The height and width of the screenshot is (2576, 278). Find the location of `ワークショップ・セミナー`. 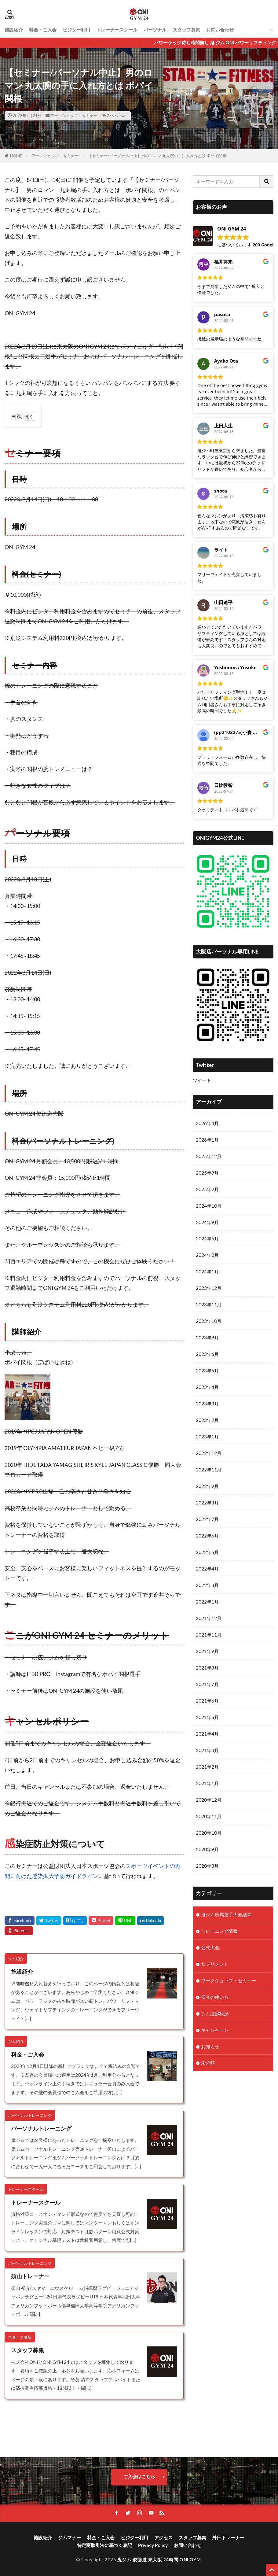

ワークショップ・セミナー is located at coordinates (74, 115).